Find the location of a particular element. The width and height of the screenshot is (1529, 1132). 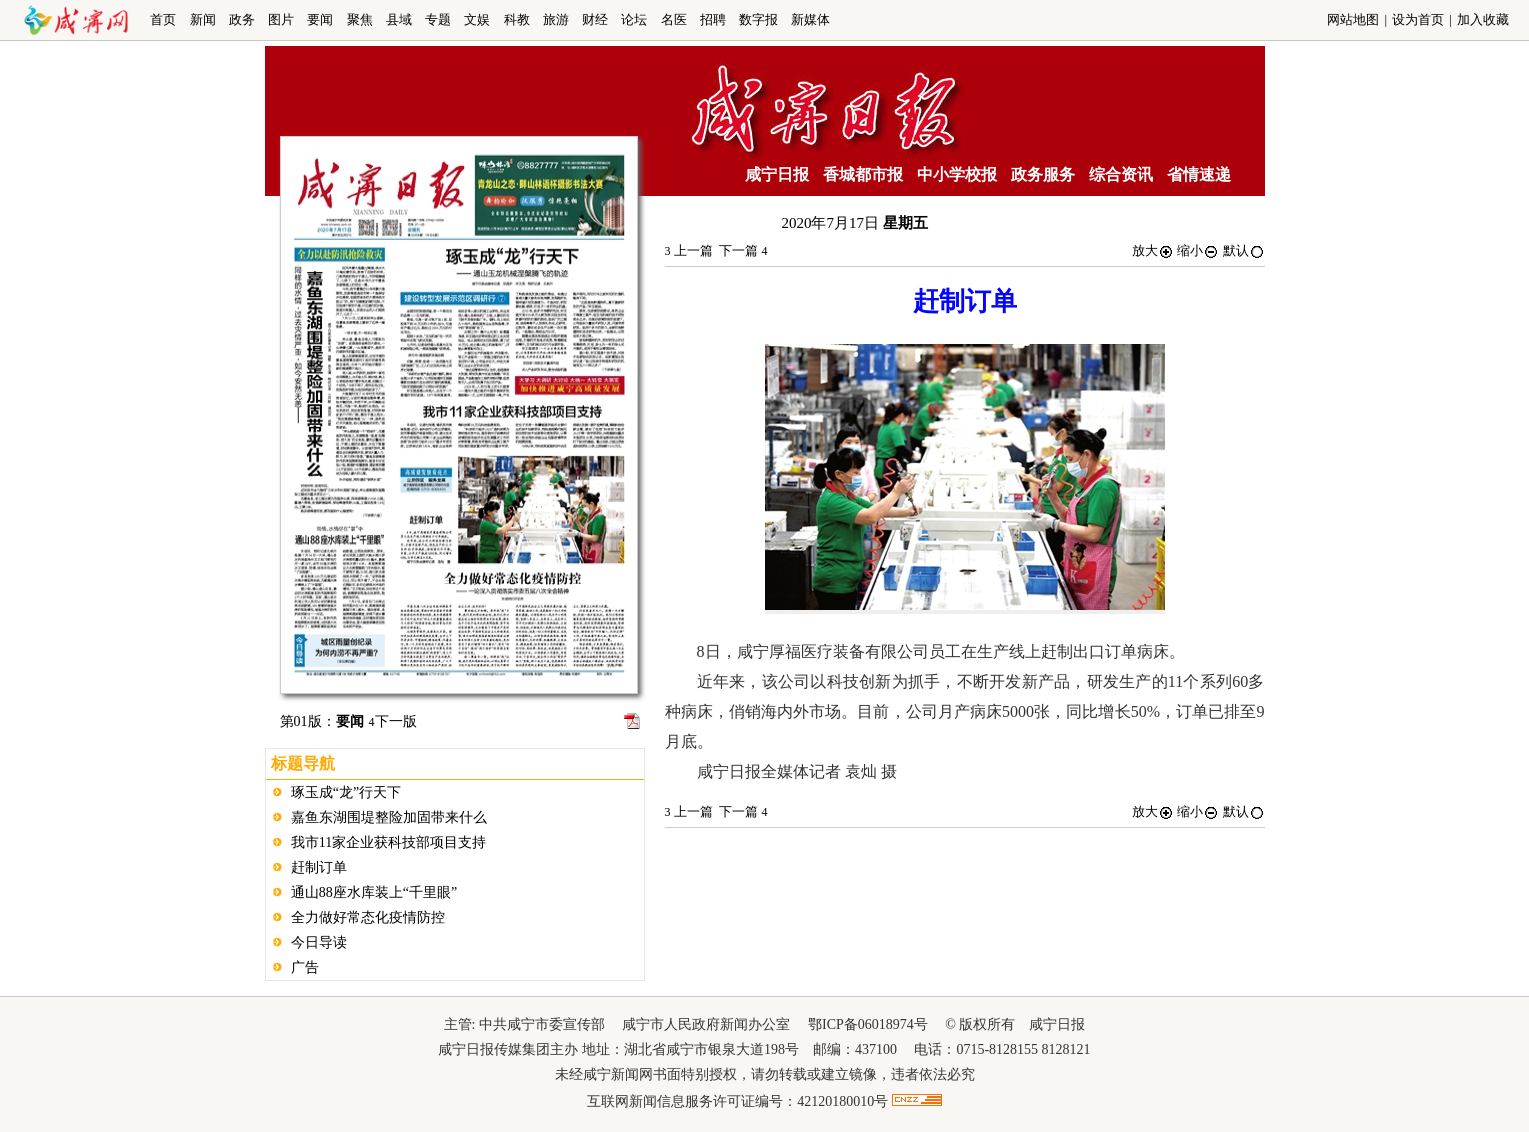

默认 is located at coordinates (1244, 250).